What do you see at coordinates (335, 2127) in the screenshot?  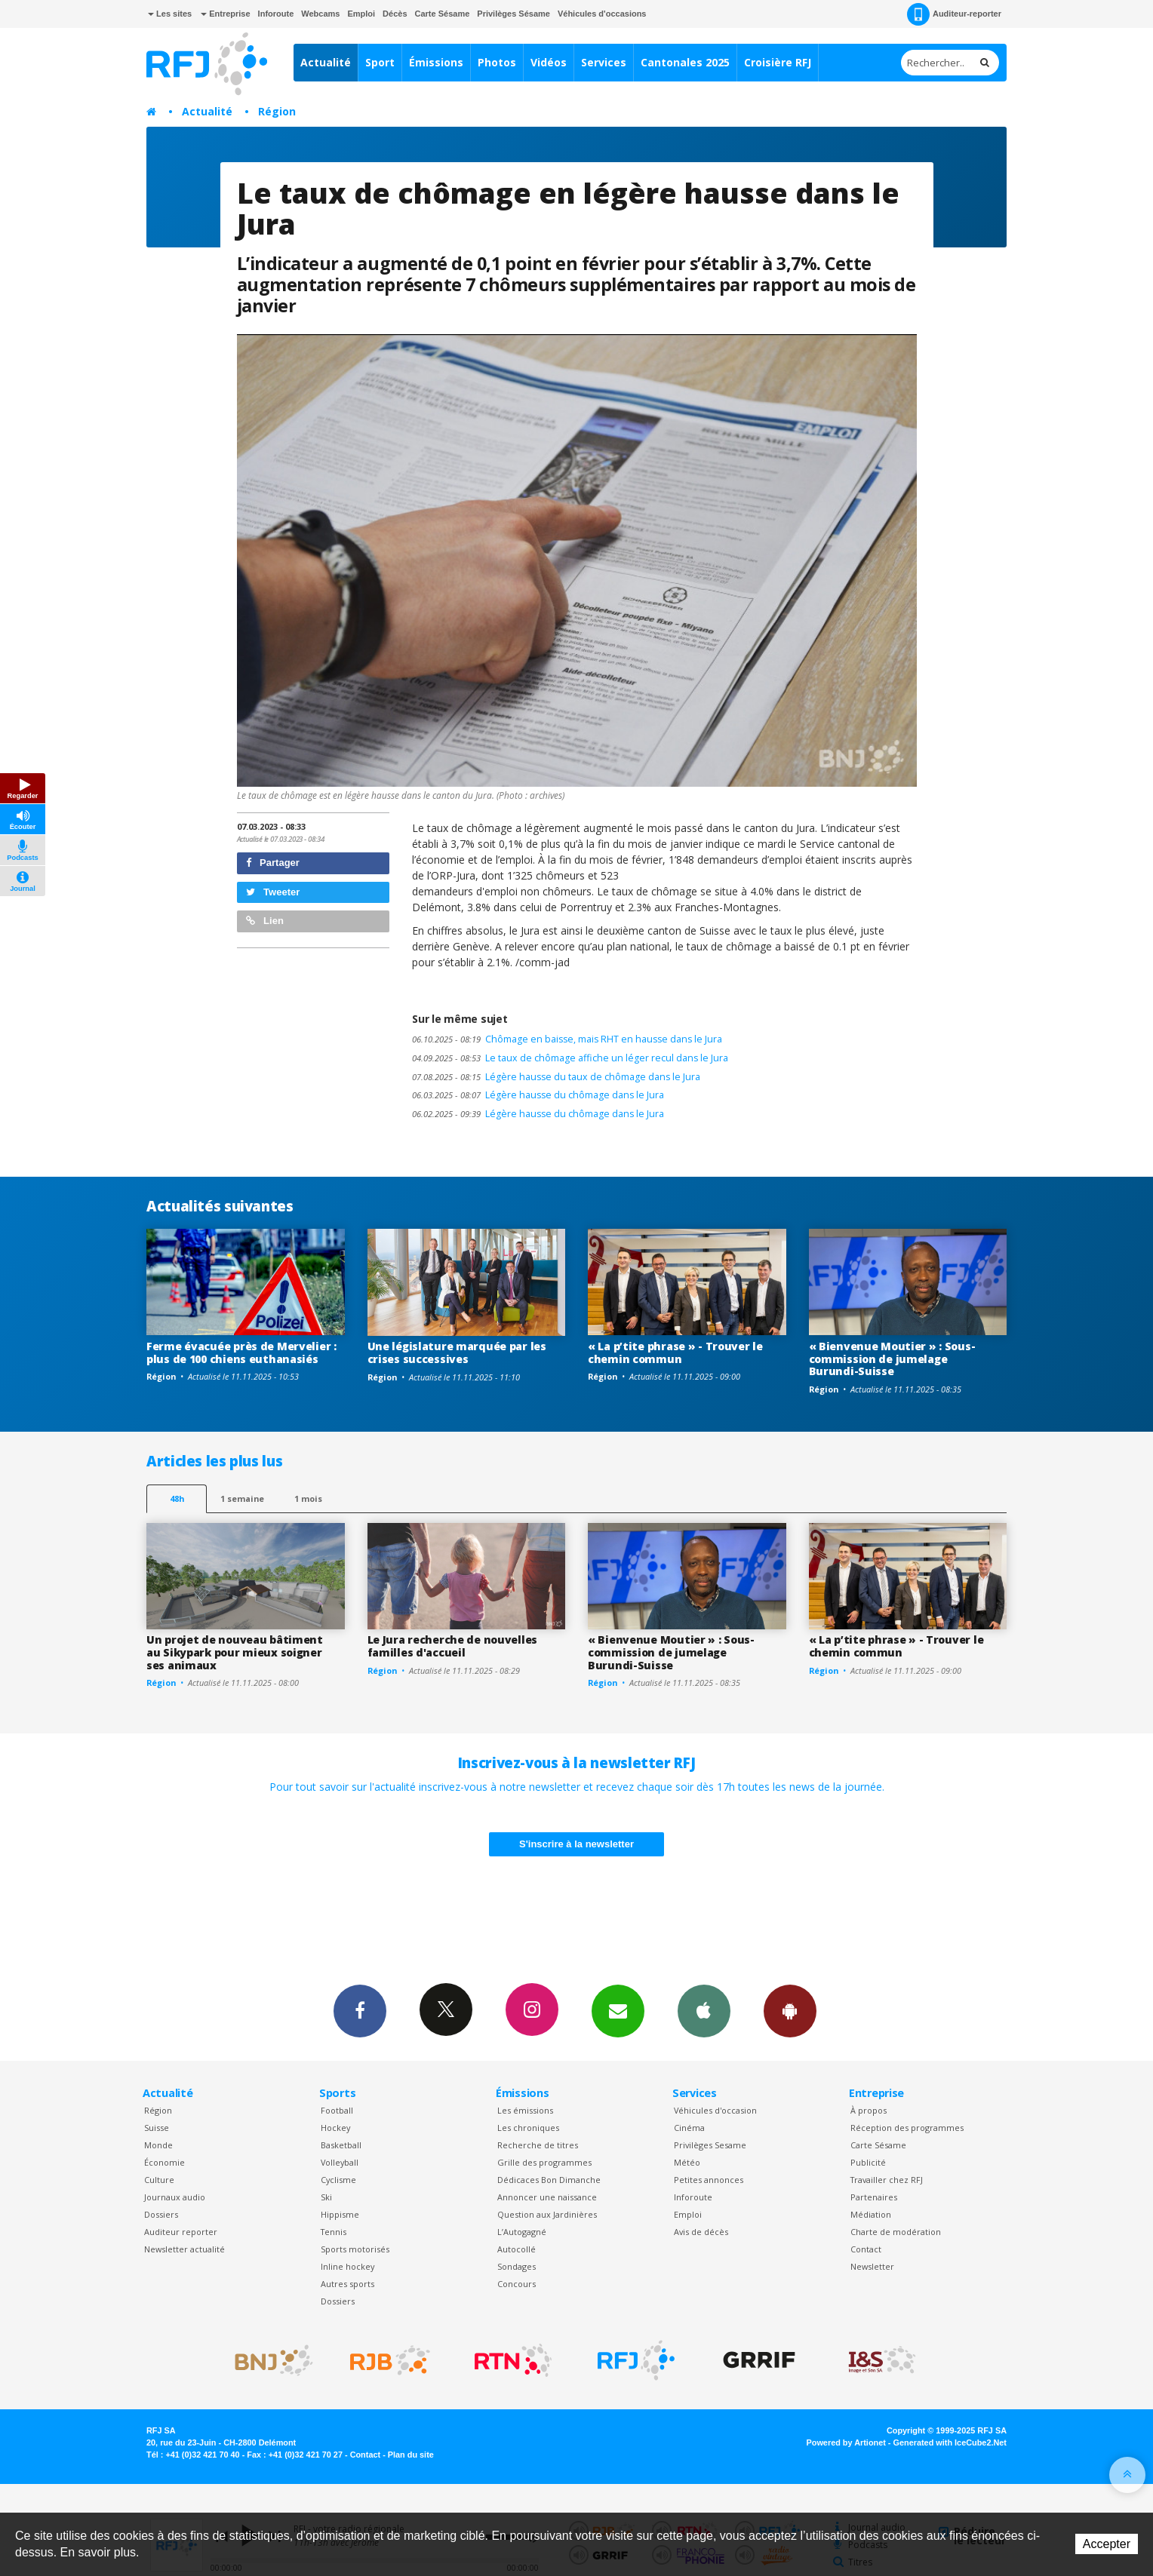 I see `Hockey` at bounding box center [335, 2127].